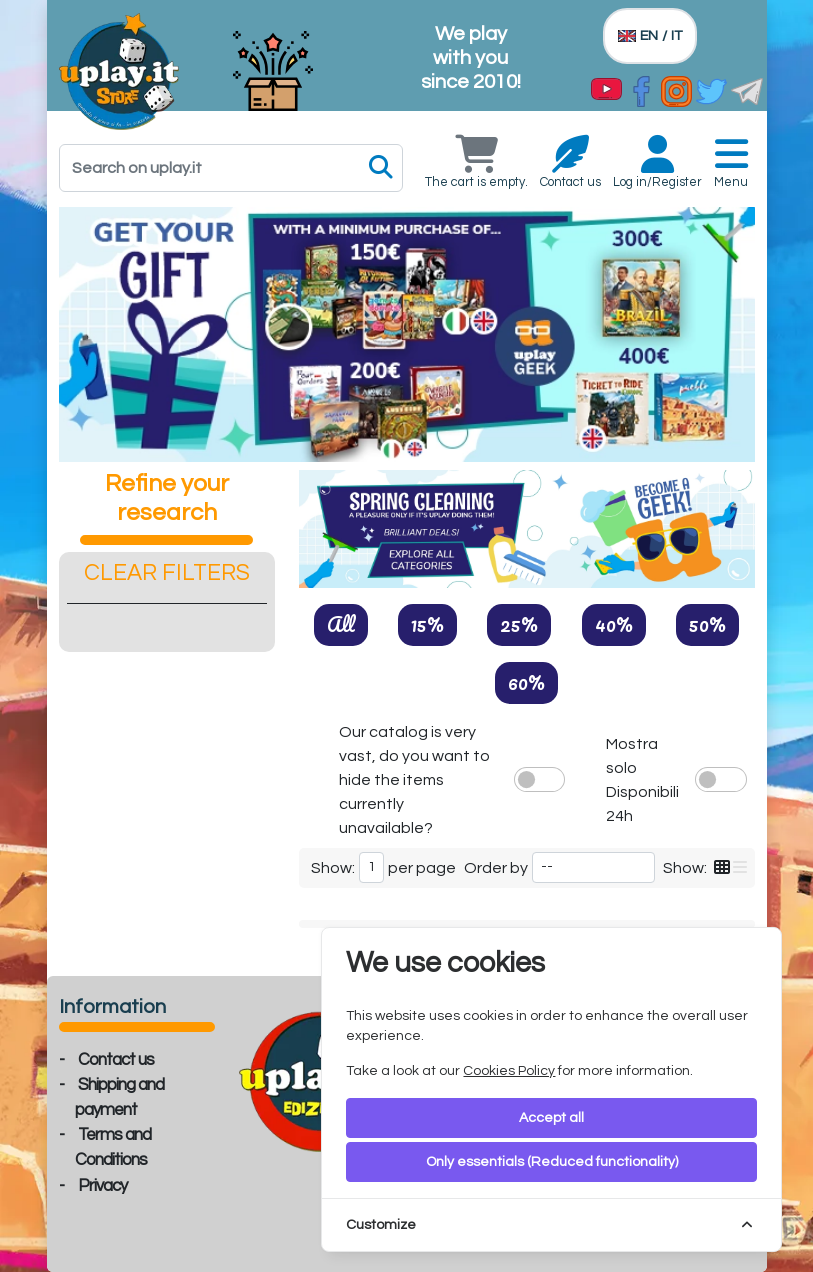  Describe the element at coordinates (509, 1071) in the screenshot. I see `Cookies Policy` at that location.